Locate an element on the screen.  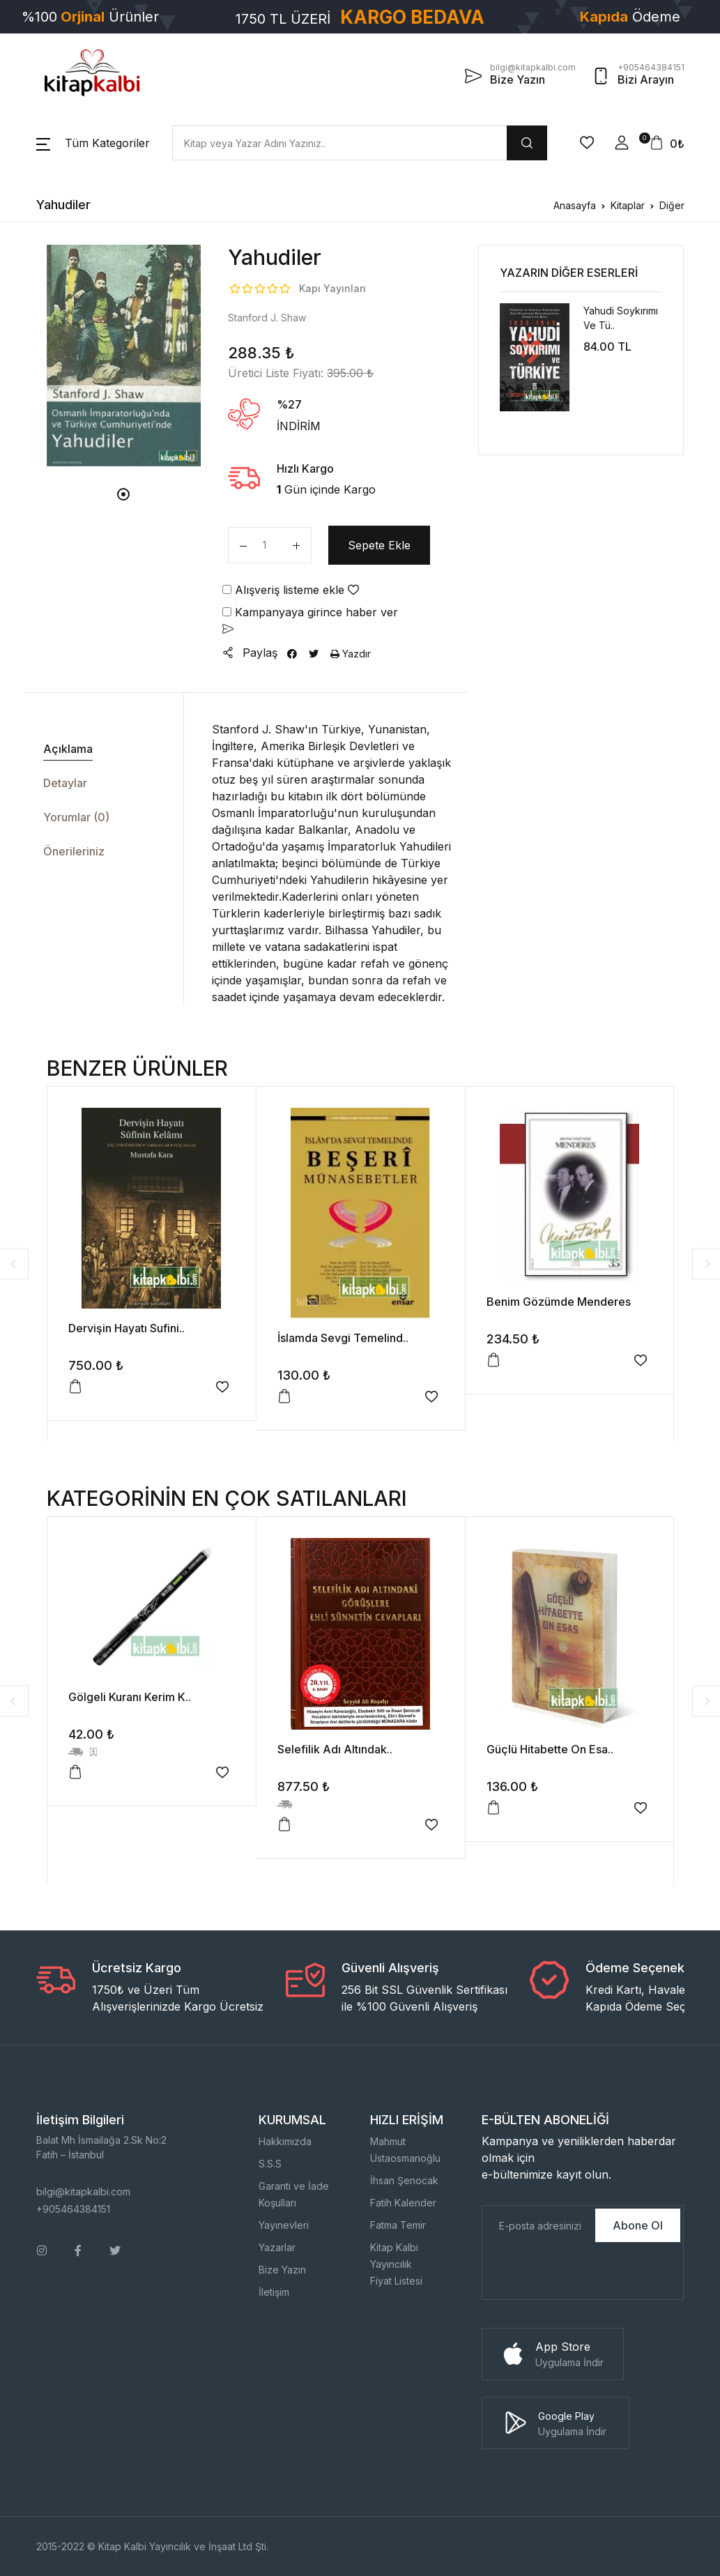
Selefilik Adı Altındak.. is located at coordinates (334, 1749).